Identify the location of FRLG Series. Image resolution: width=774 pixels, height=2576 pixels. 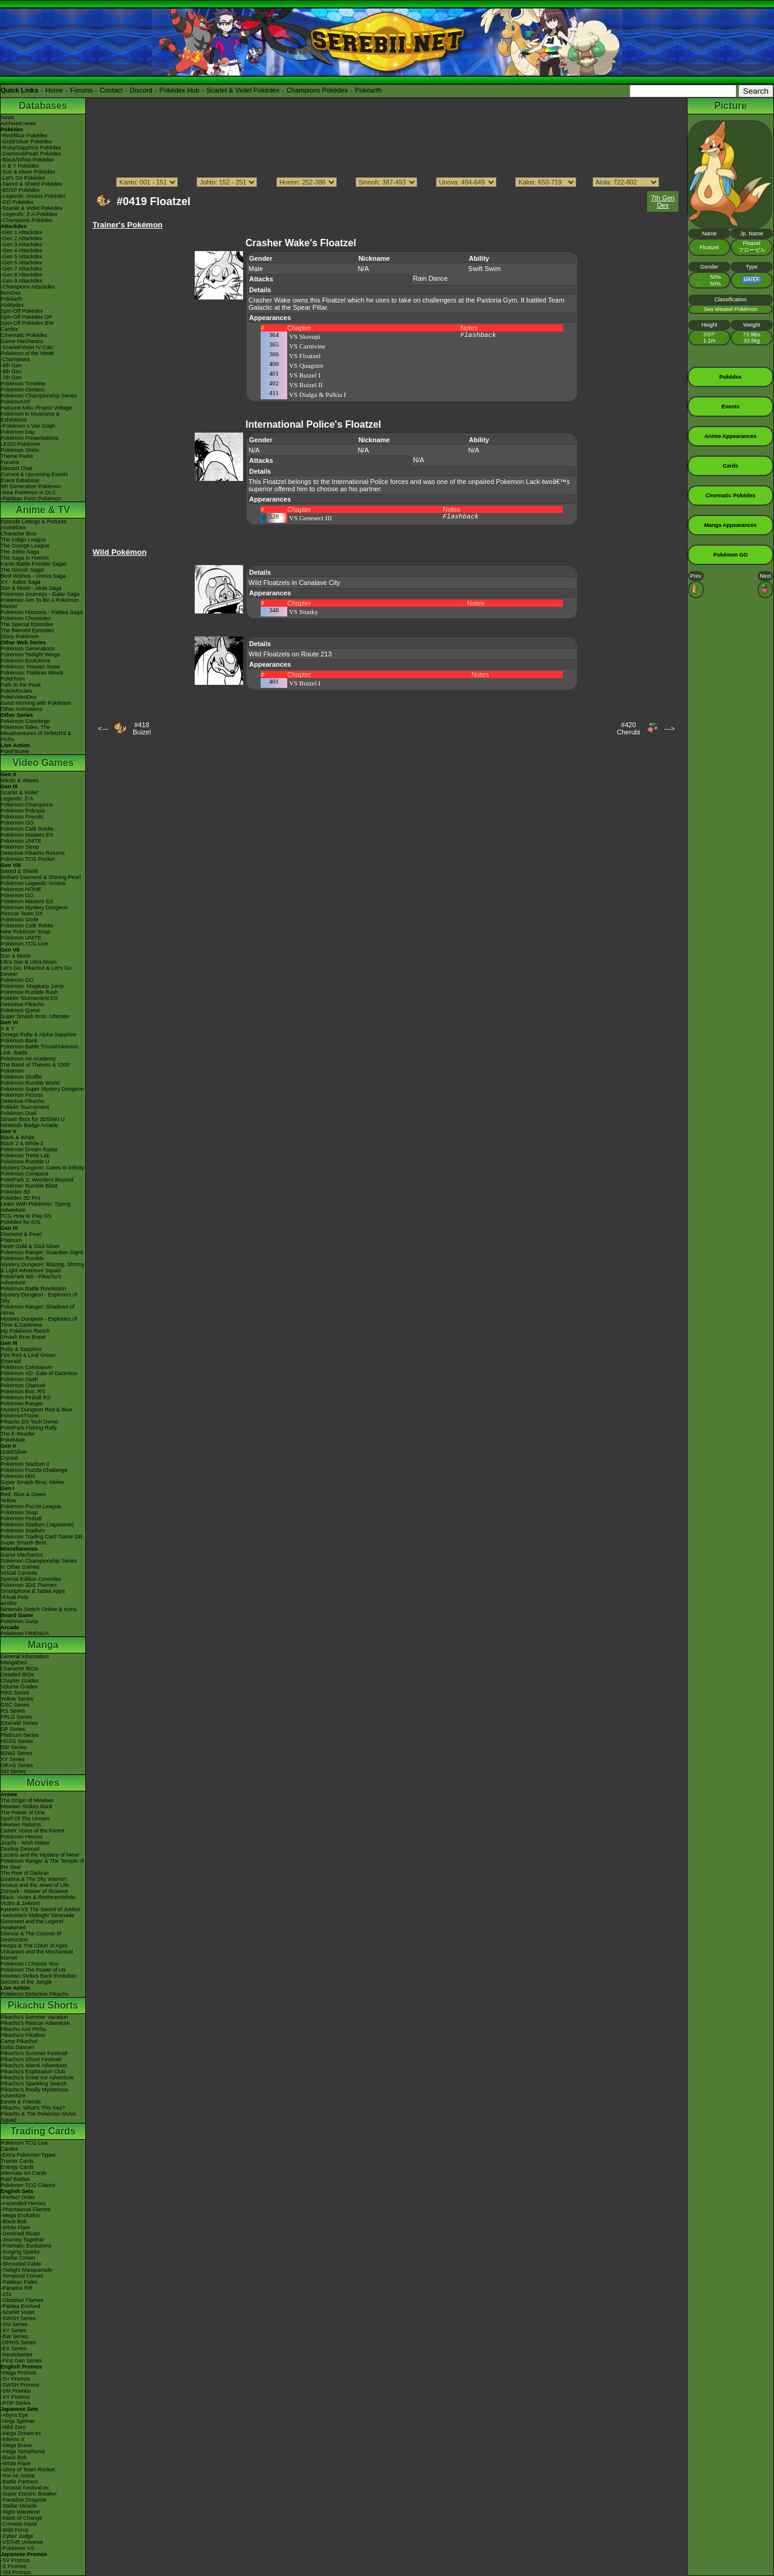
(16, 1717).